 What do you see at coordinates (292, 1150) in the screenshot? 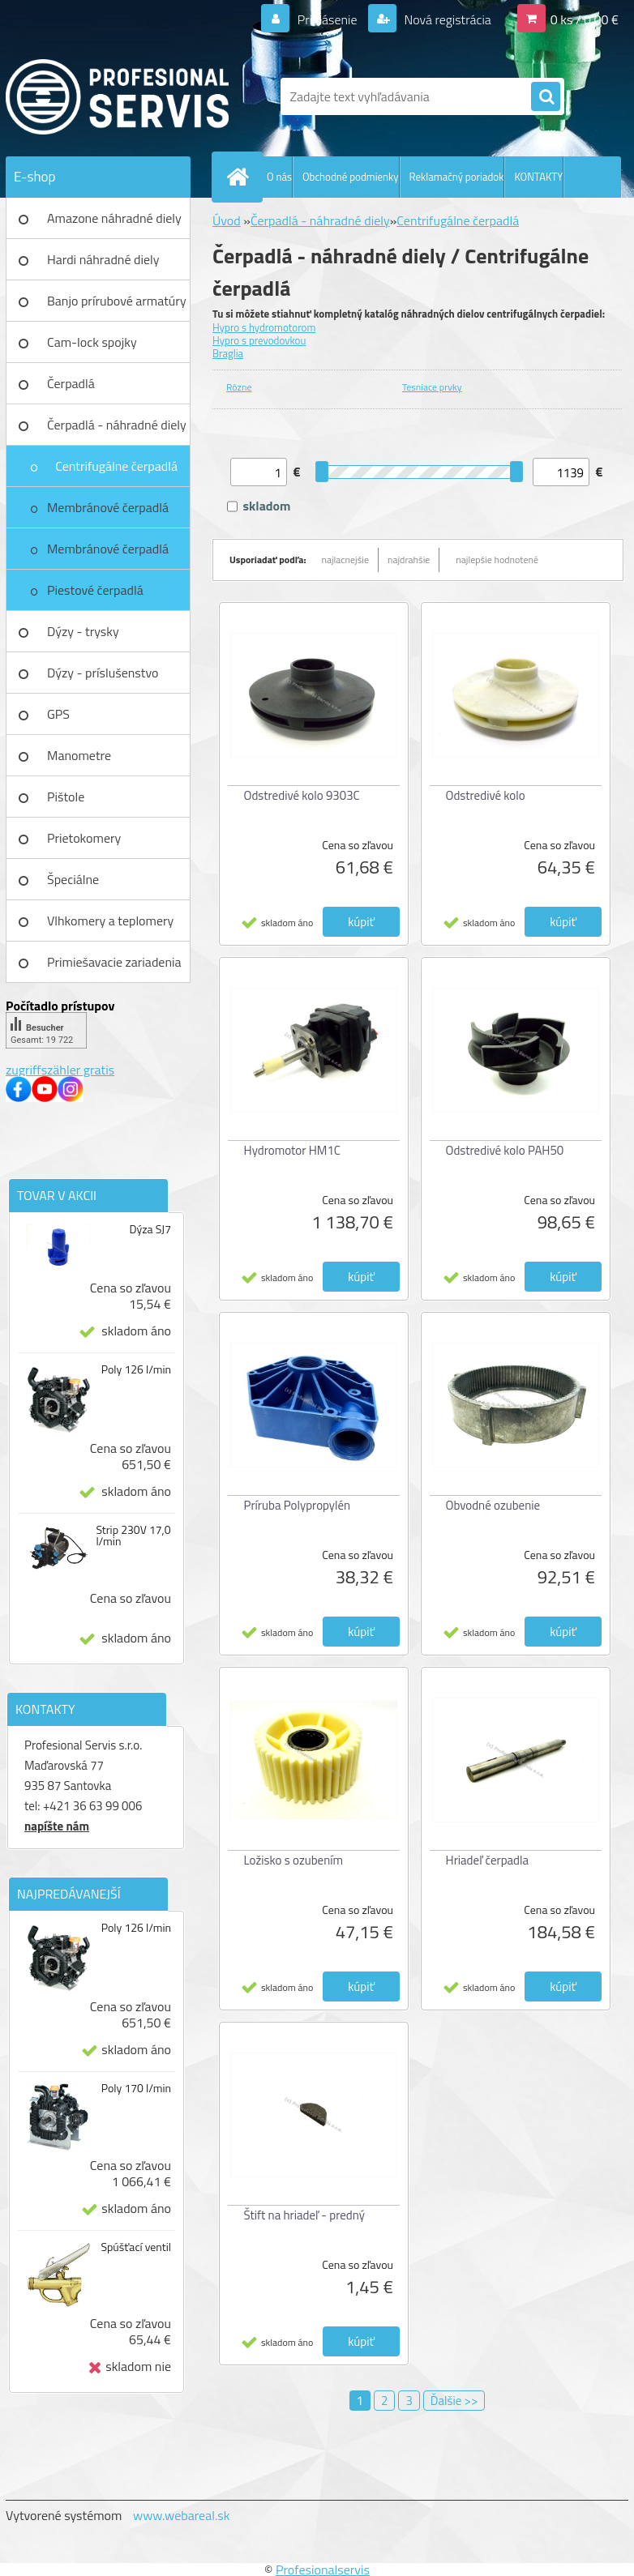
I see `Hydromotor HM1C` at bounding box center [292, 1150].